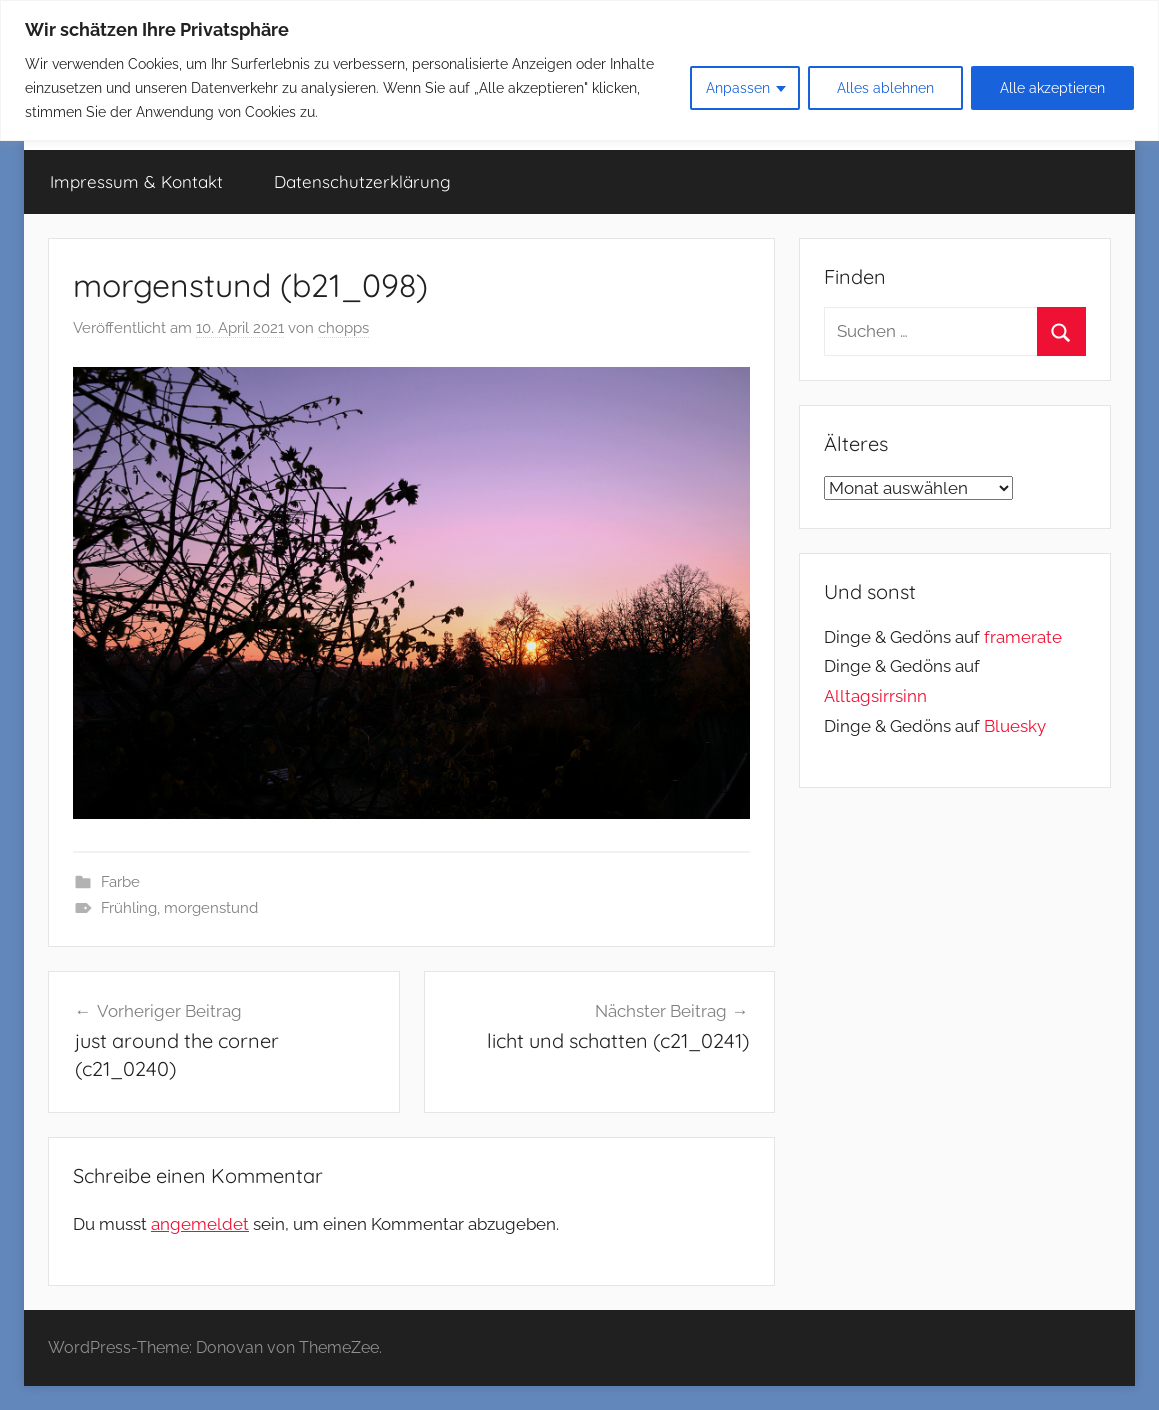  I want to click on chopps, so click(343, 328).